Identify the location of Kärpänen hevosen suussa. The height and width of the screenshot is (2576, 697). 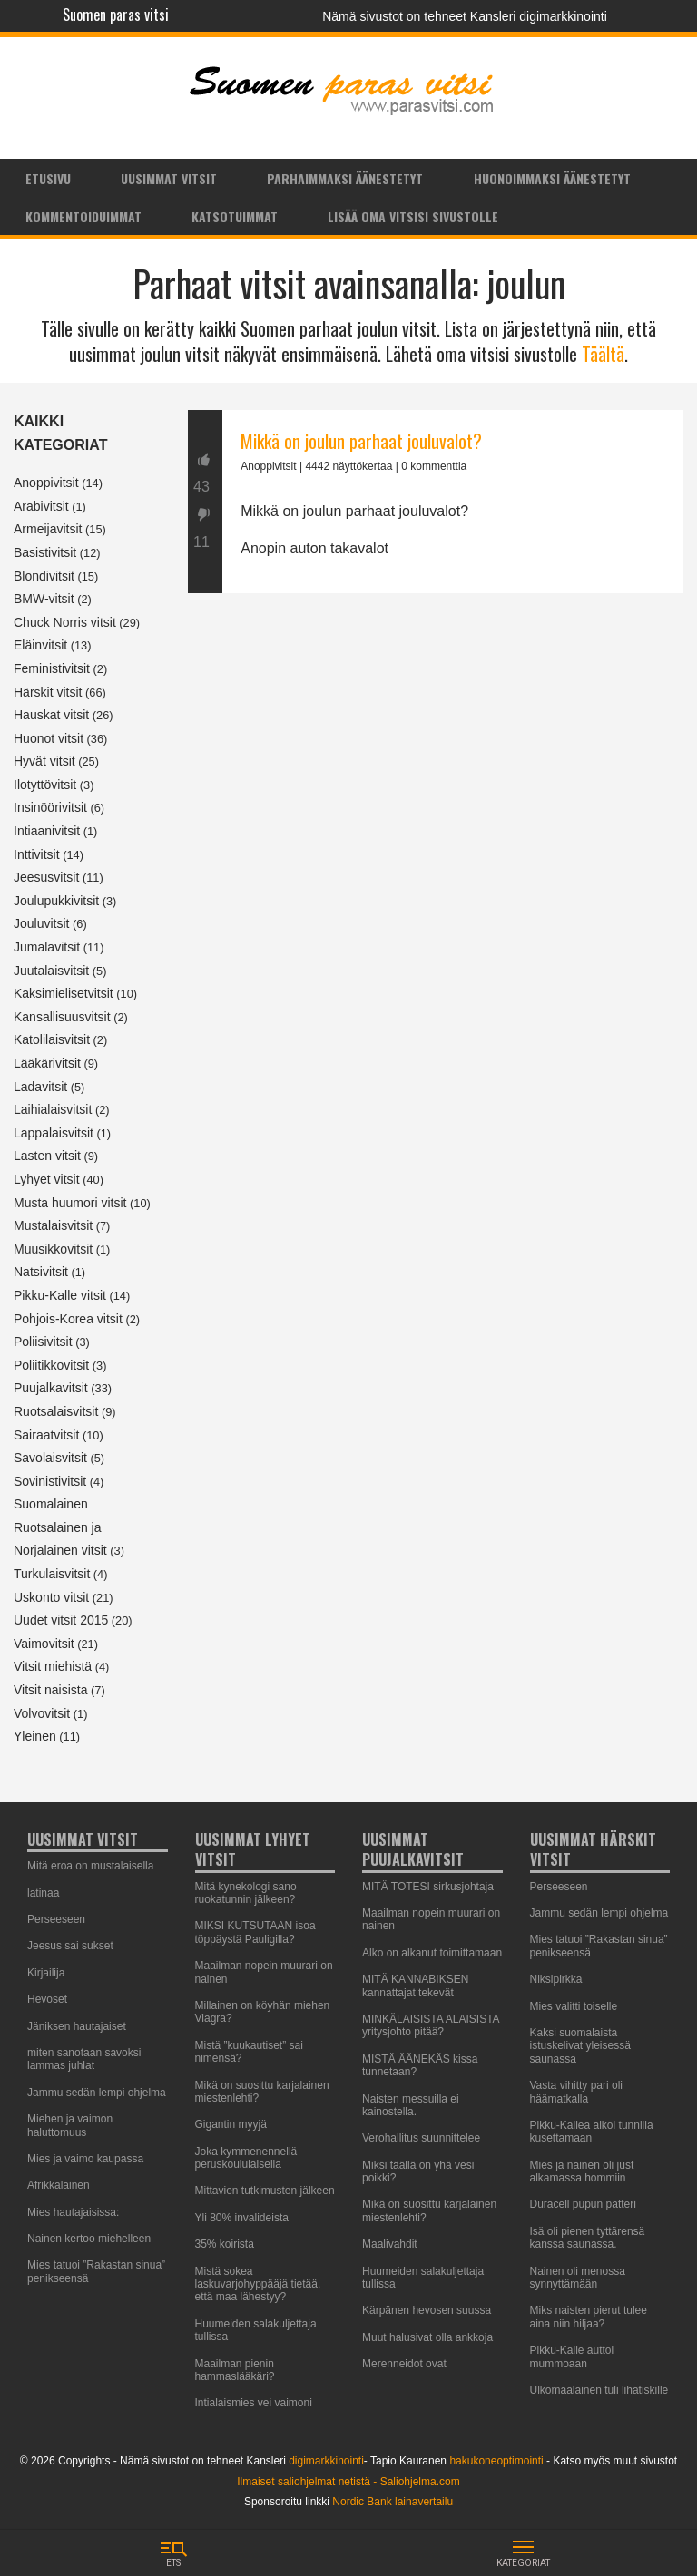
(426, 2310).